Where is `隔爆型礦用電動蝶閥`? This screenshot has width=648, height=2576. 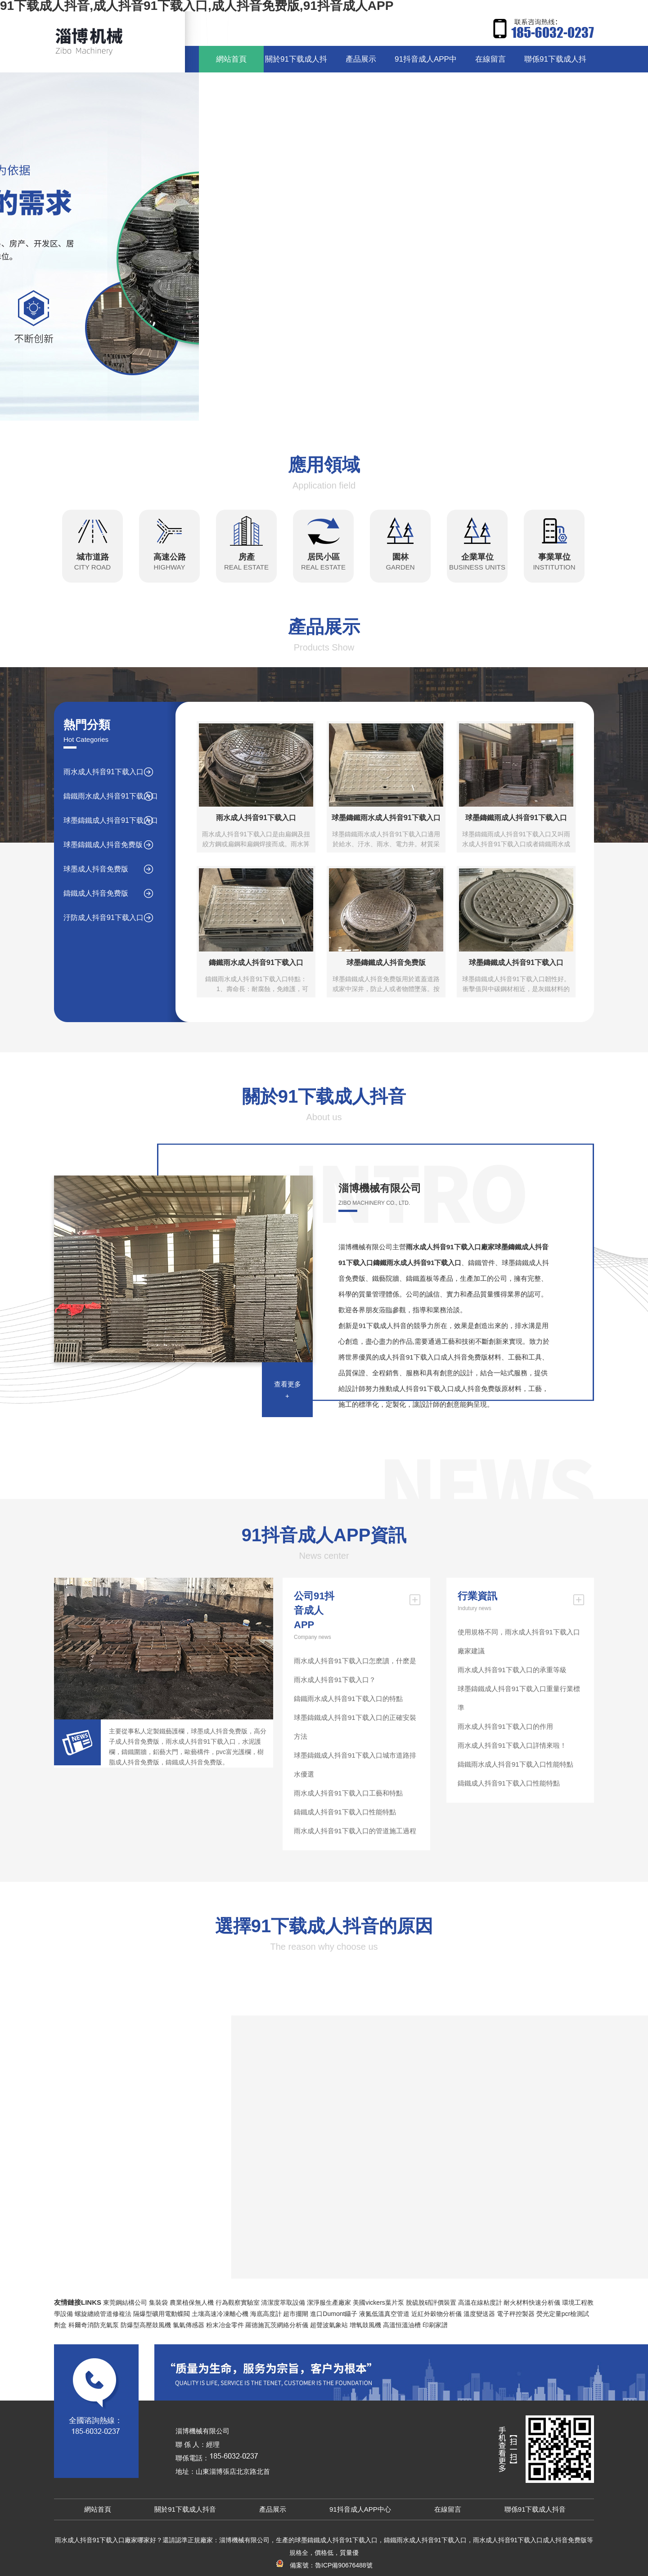 隔爆型礦用電動蝶閥 is located at coordinates (161, 2313).